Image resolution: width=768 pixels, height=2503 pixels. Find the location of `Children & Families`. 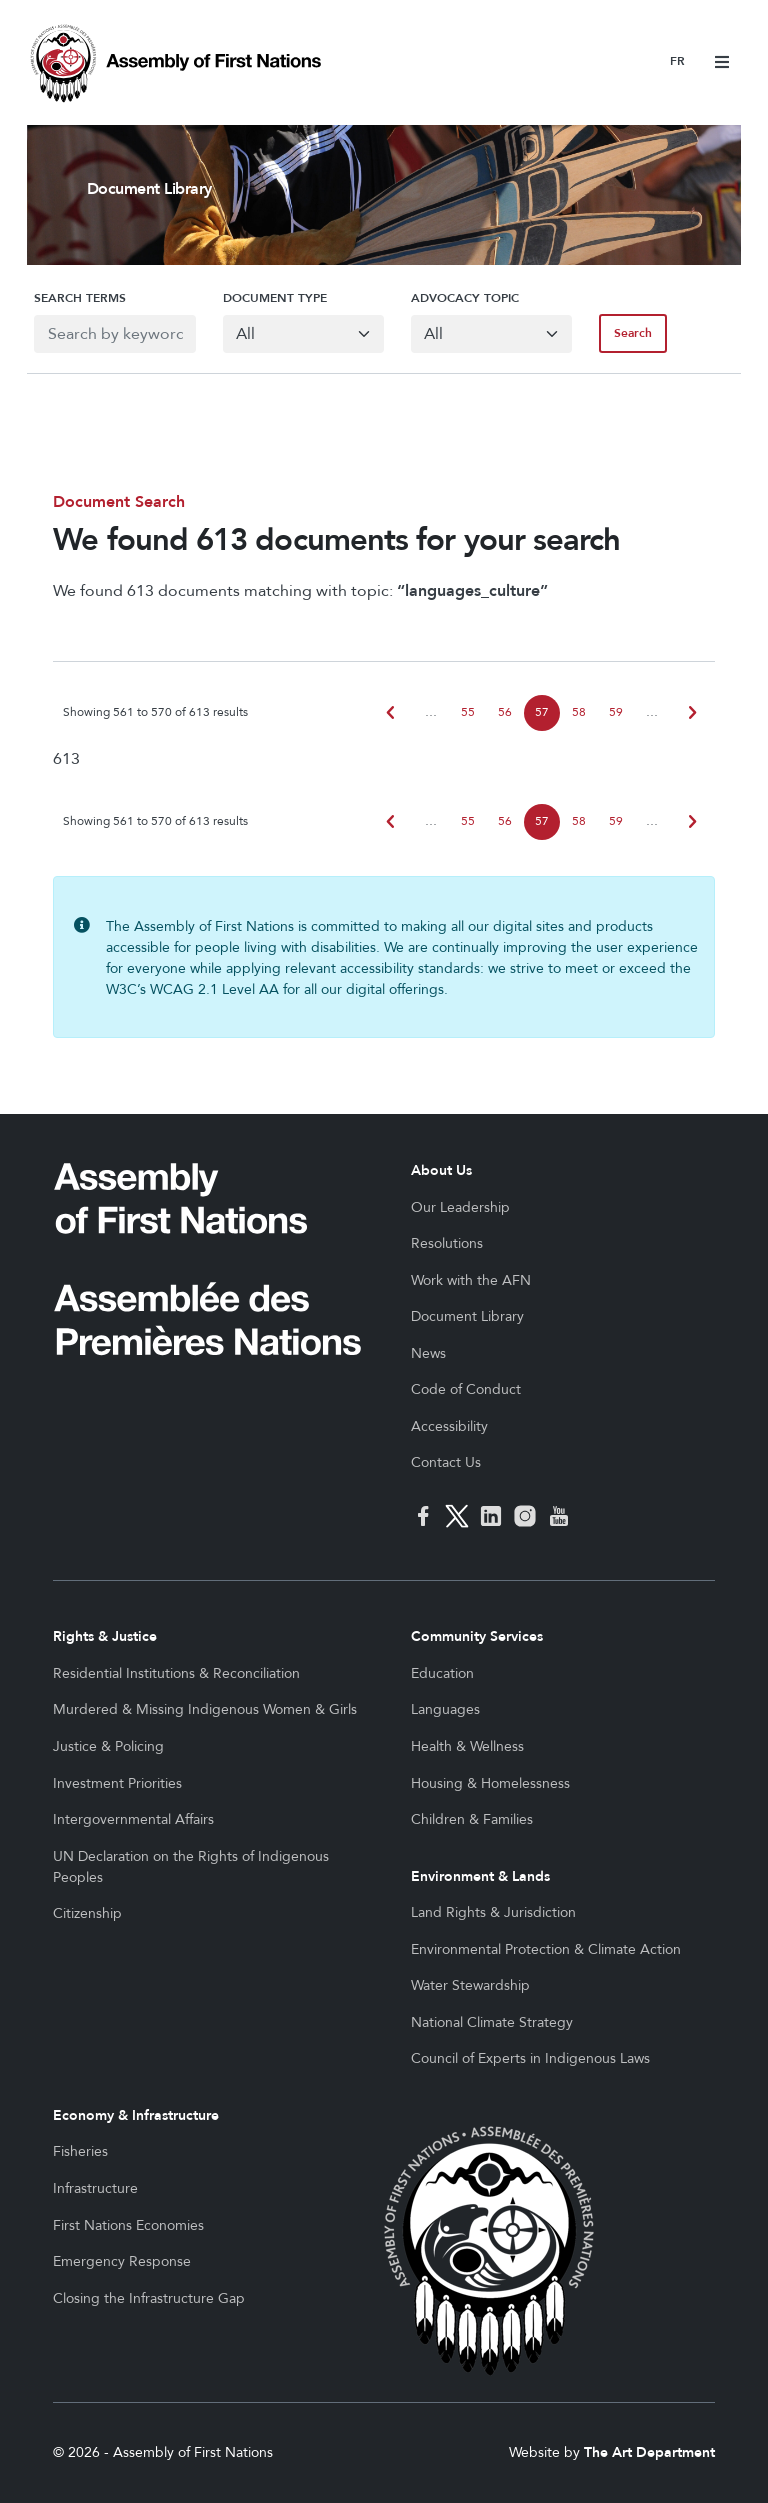

Children & Families is located at coordinates (472, 1819).